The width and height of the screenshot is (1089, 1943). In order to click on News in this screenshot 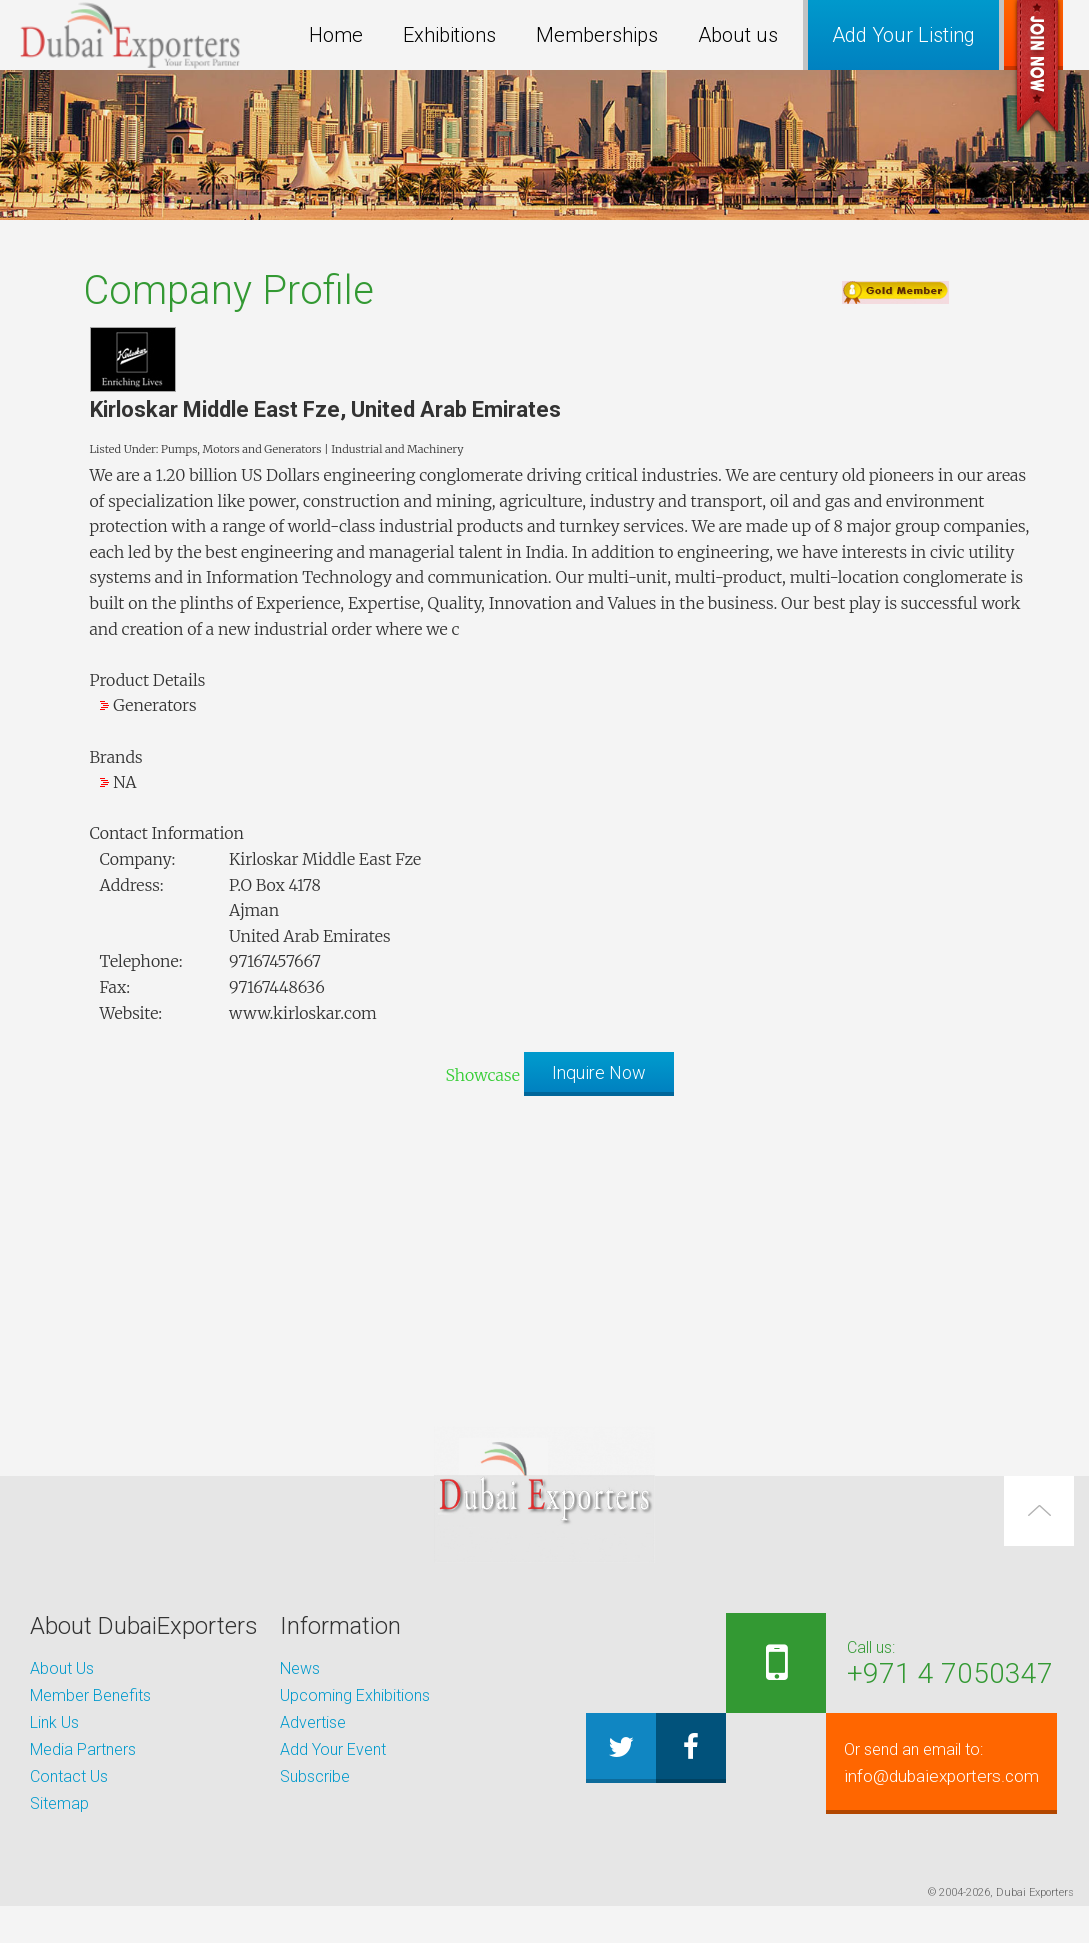, I will do `click(300, 1668)`.